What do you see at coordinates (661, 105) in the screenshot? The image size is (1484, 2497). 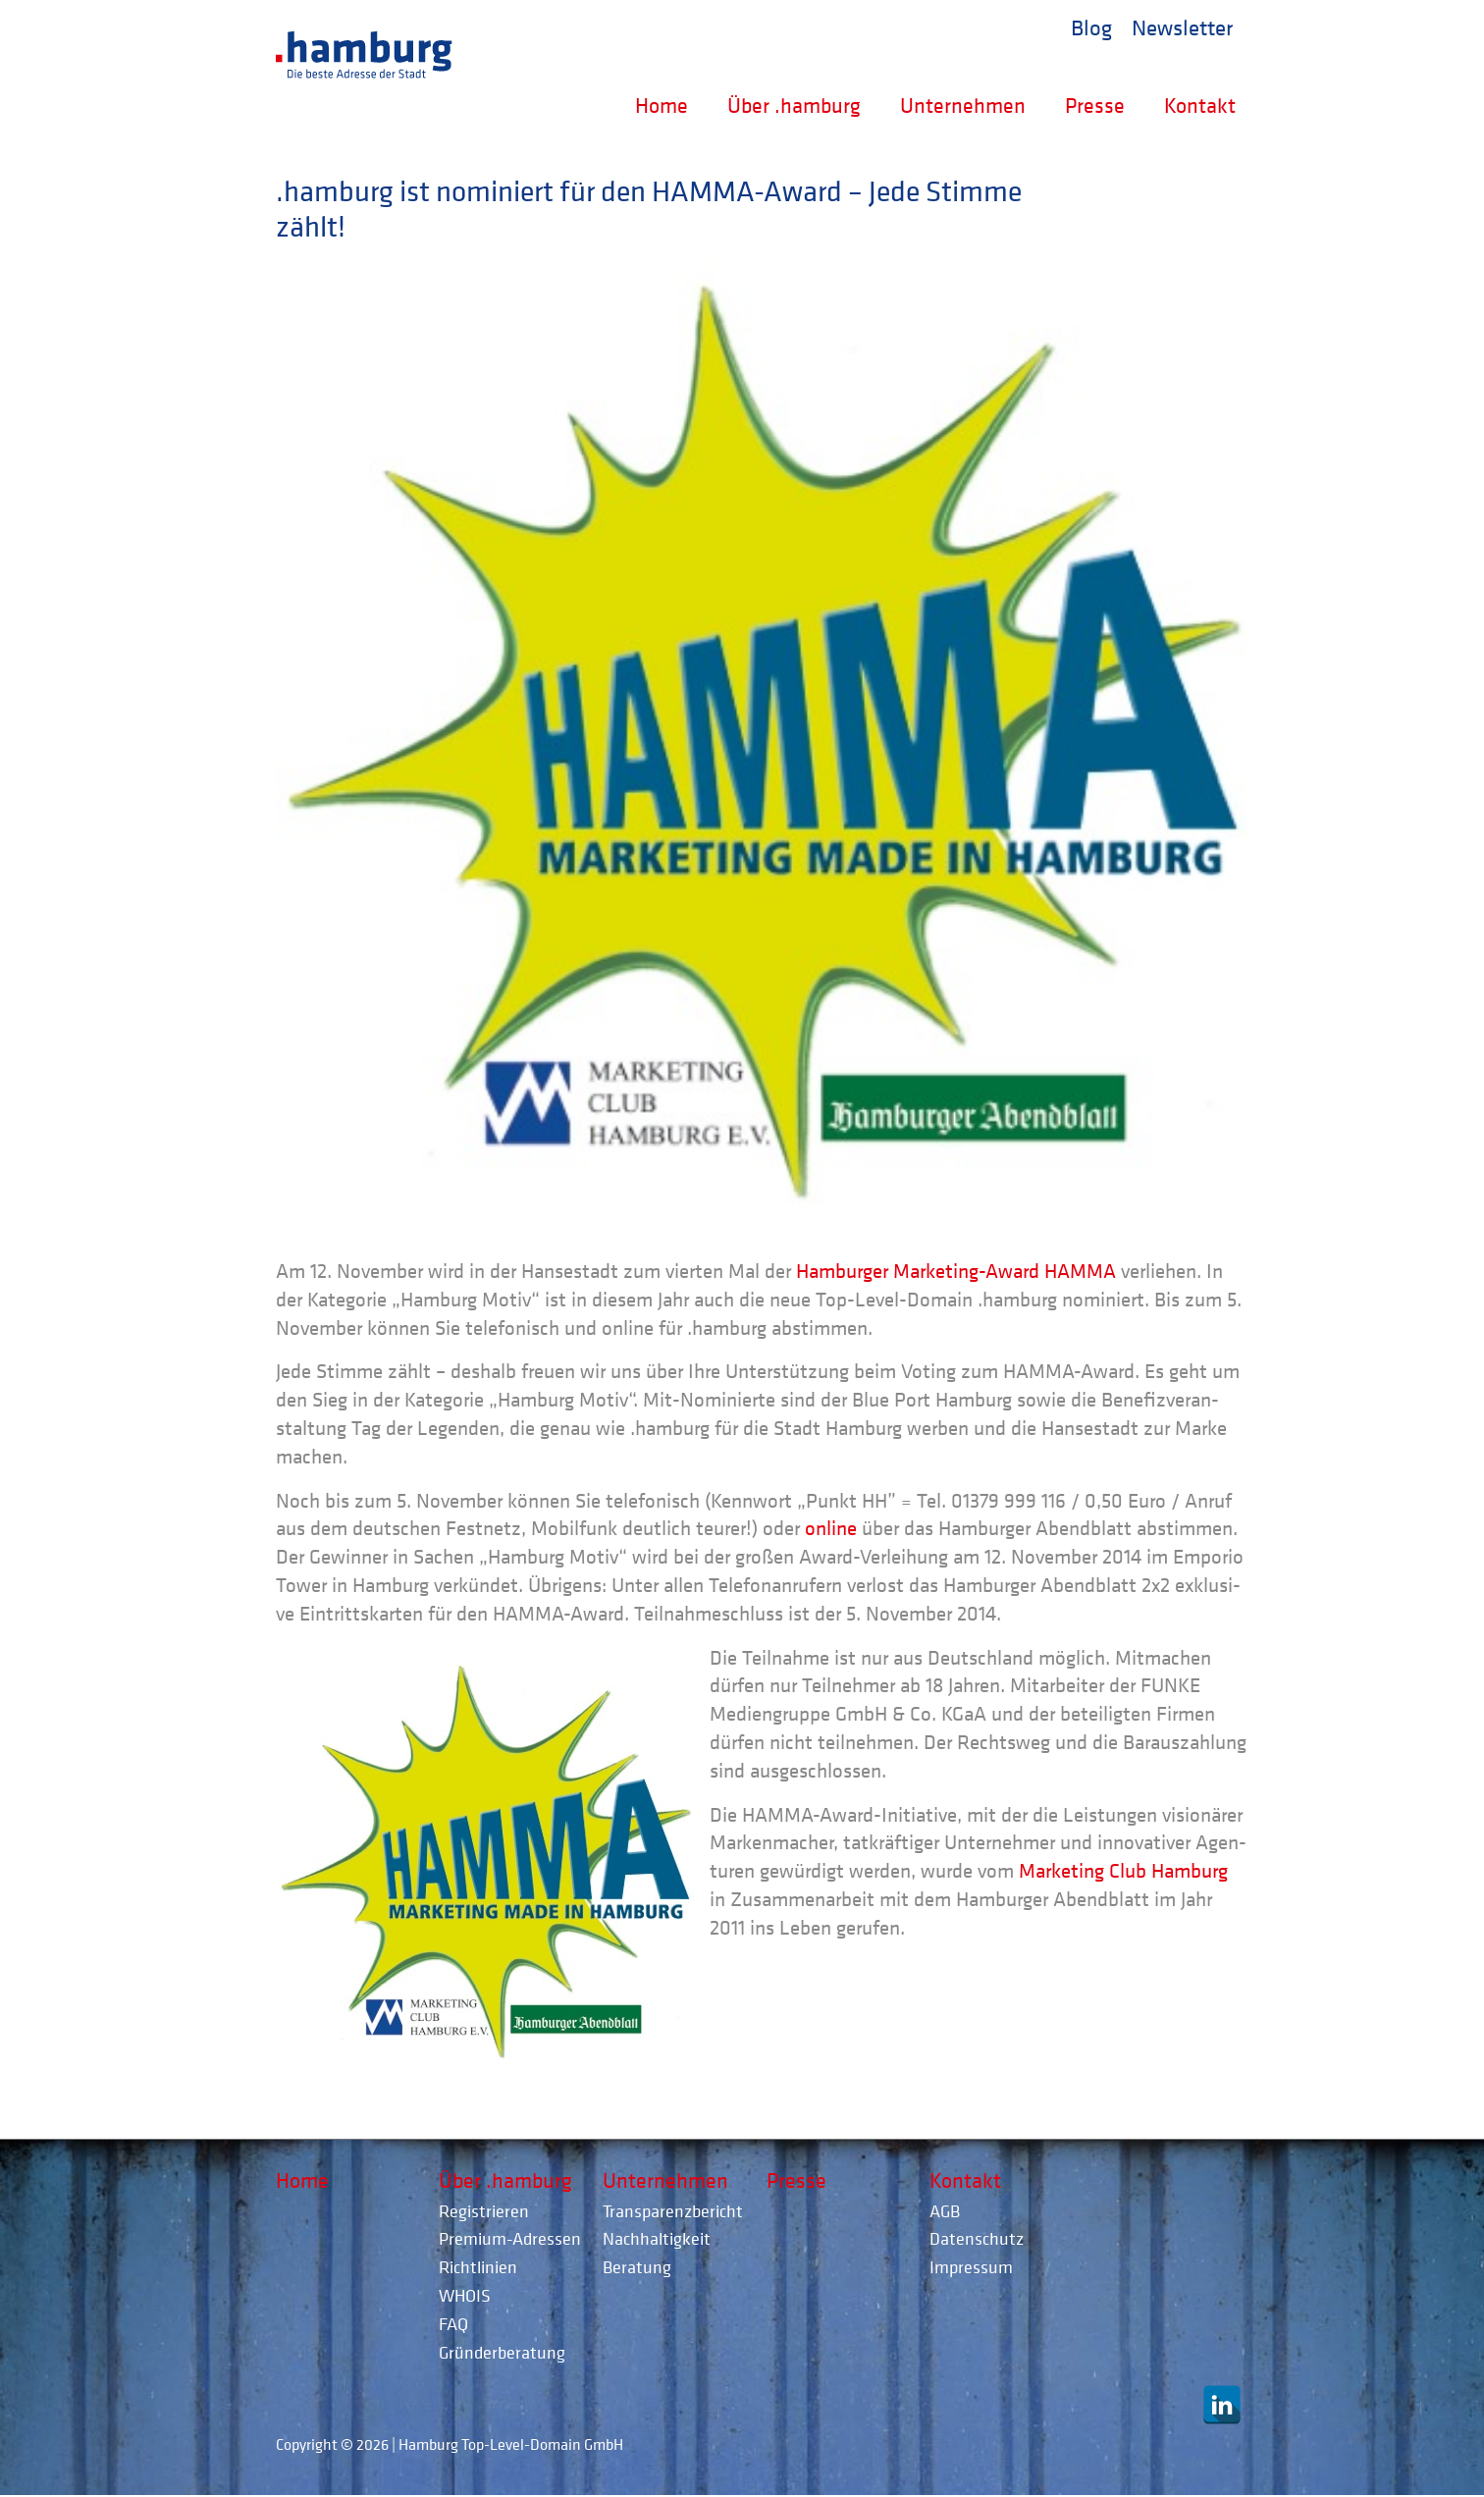 I see `Home` at bounding box center [661, 105].